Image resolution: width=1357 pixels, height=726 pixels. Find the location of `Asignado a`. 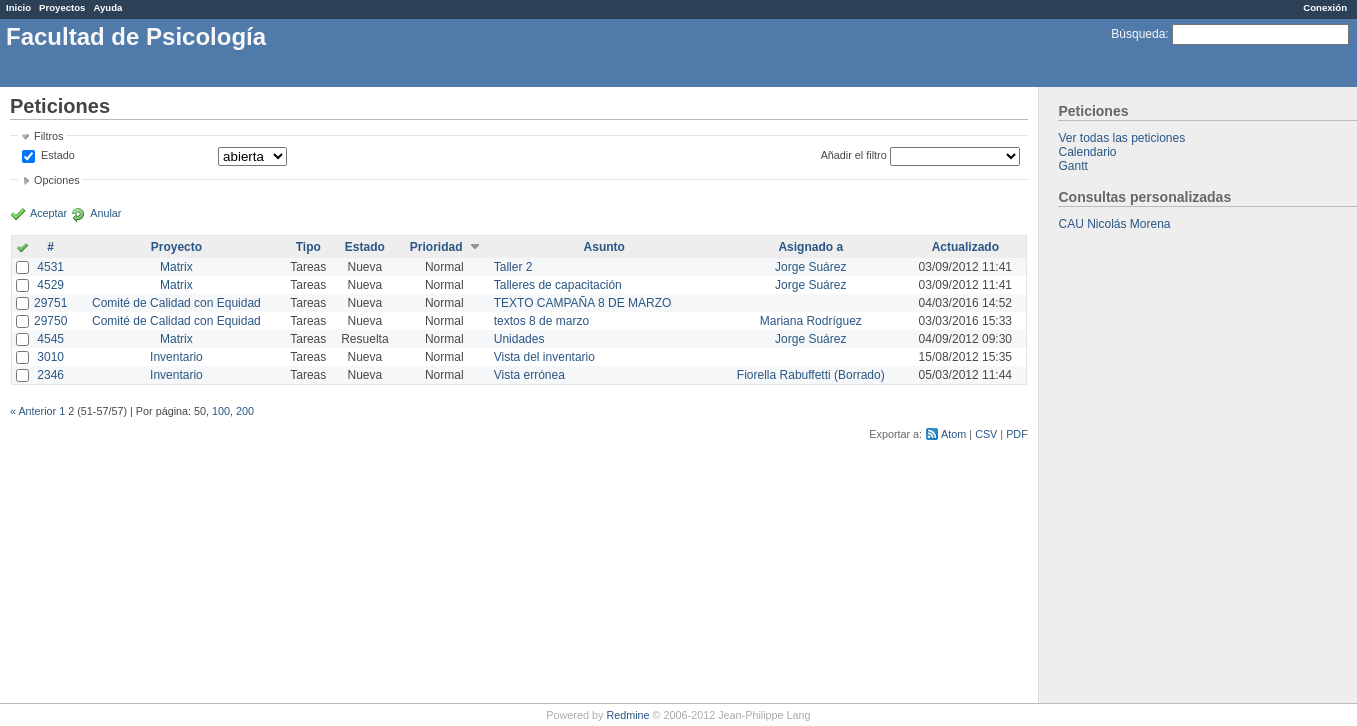

Asignado a is located at coordinates (810, 247).